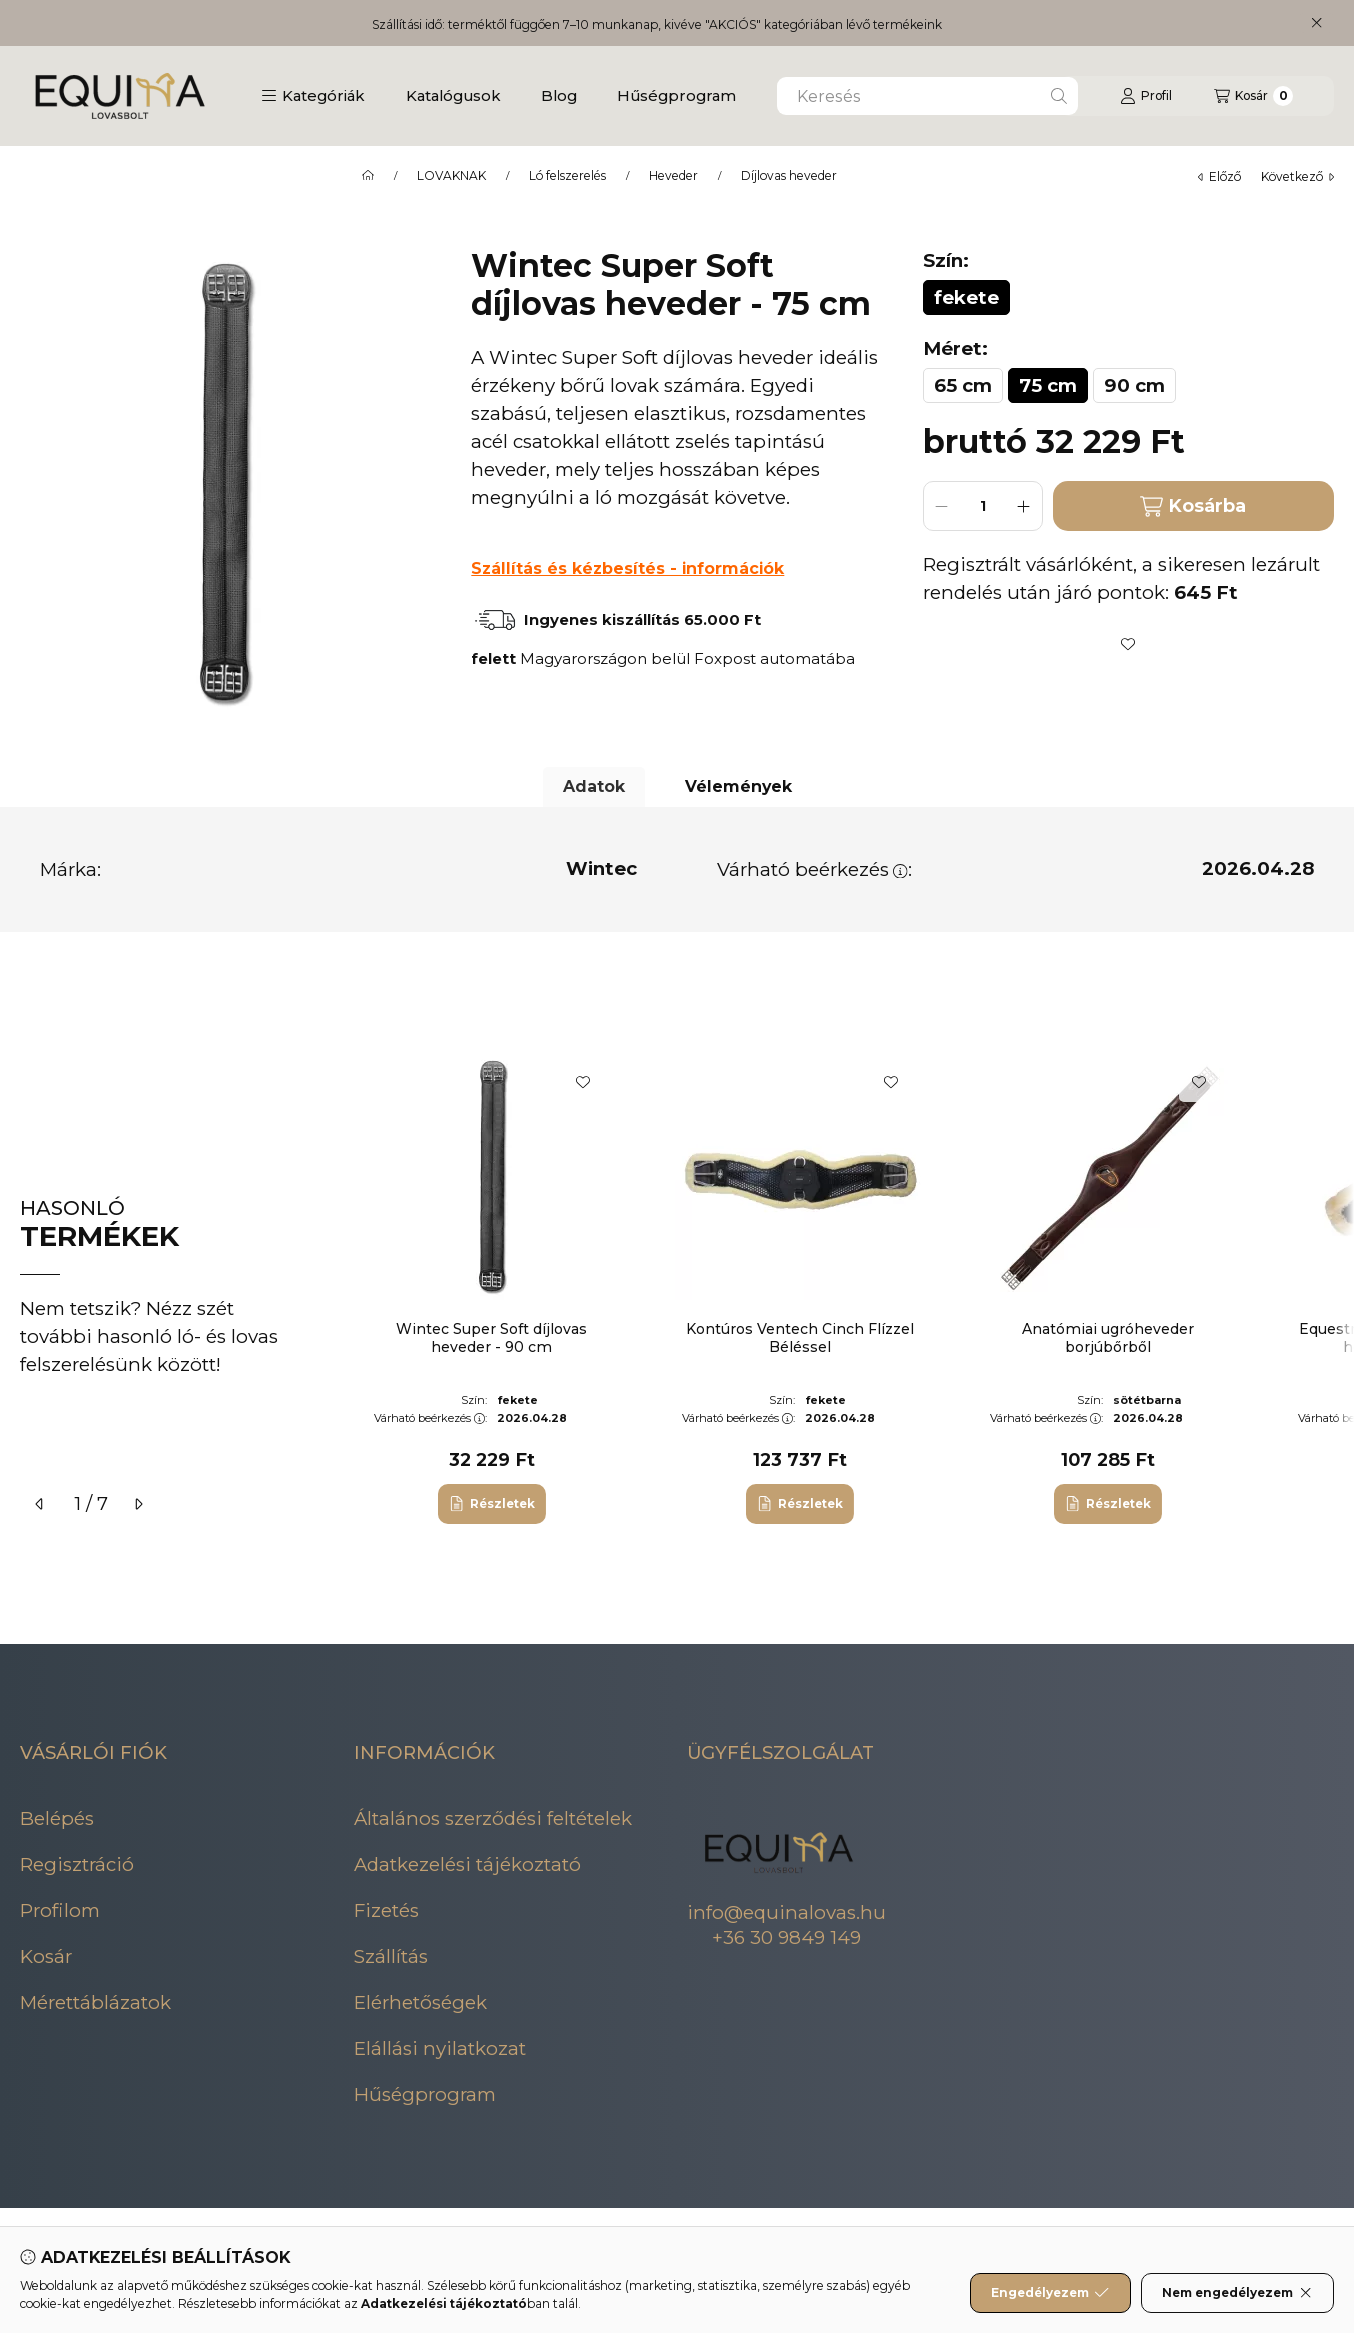 This screenshot has height=2333, width=1354. What do you see at coordinates (1050, 2293) in the screenshot?
I see `Engedélyezem` at bounding box center [1050, 2293].